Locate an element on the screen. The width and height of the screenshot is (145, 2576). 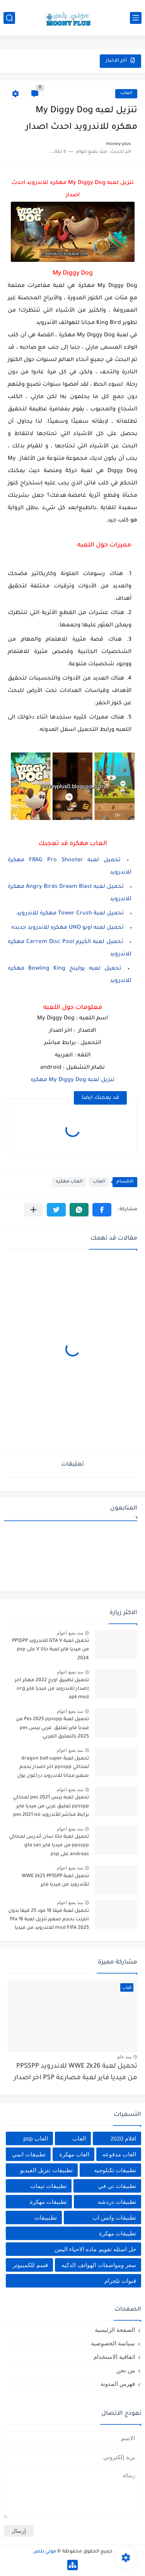
العاب مدفوعه is located at coordinates (119, 2154).